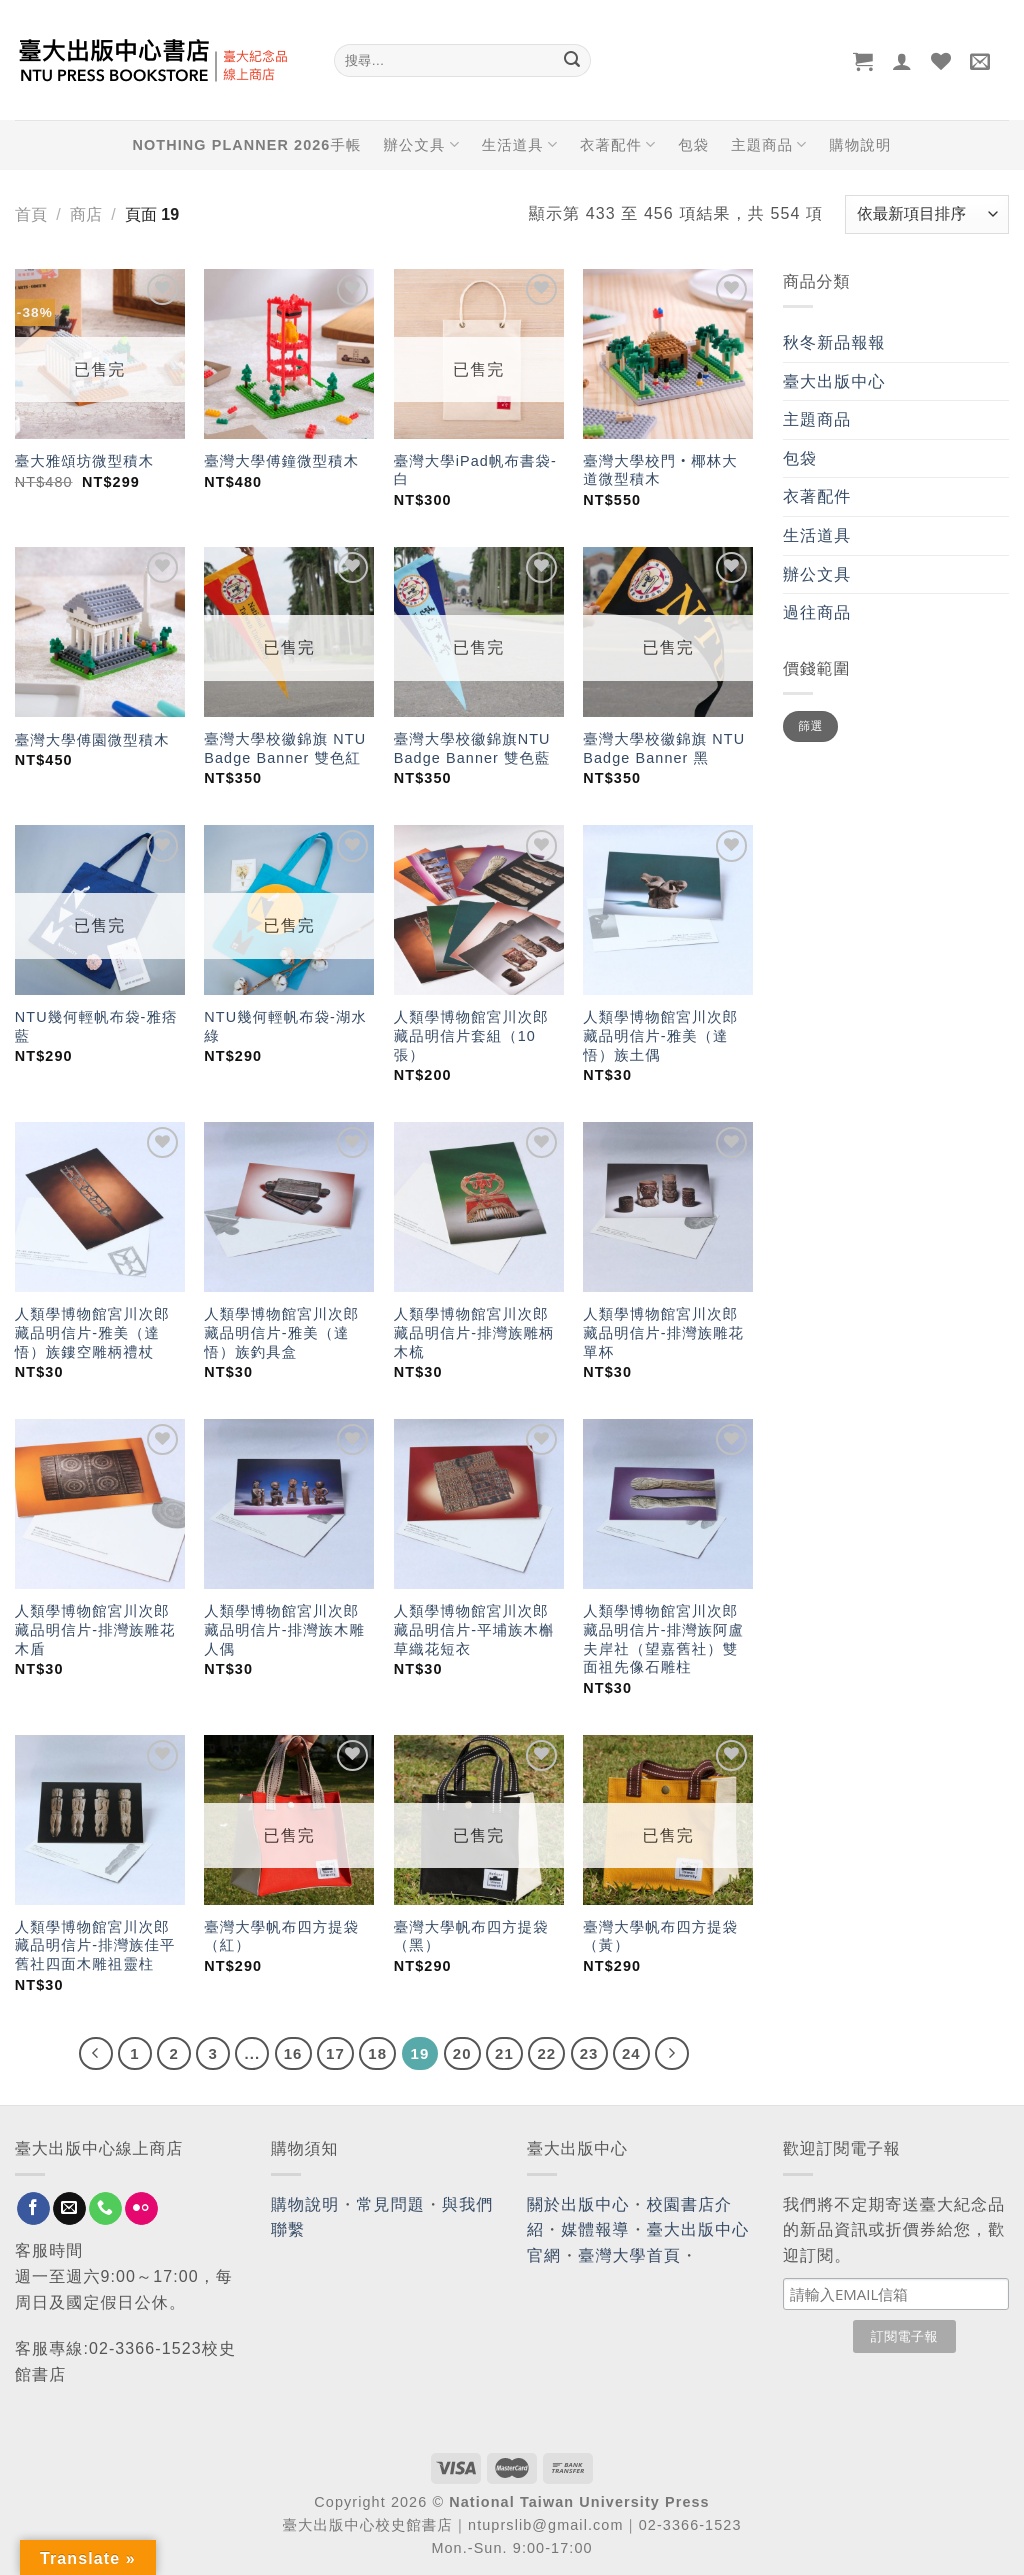 This screenshot has width=1024, height=2575. What do you see at coordinates (285, 1026) in the screenshot?
I see `NTU幾何輕帆布袋-湖水綠` at bounding box center [285, 1026].